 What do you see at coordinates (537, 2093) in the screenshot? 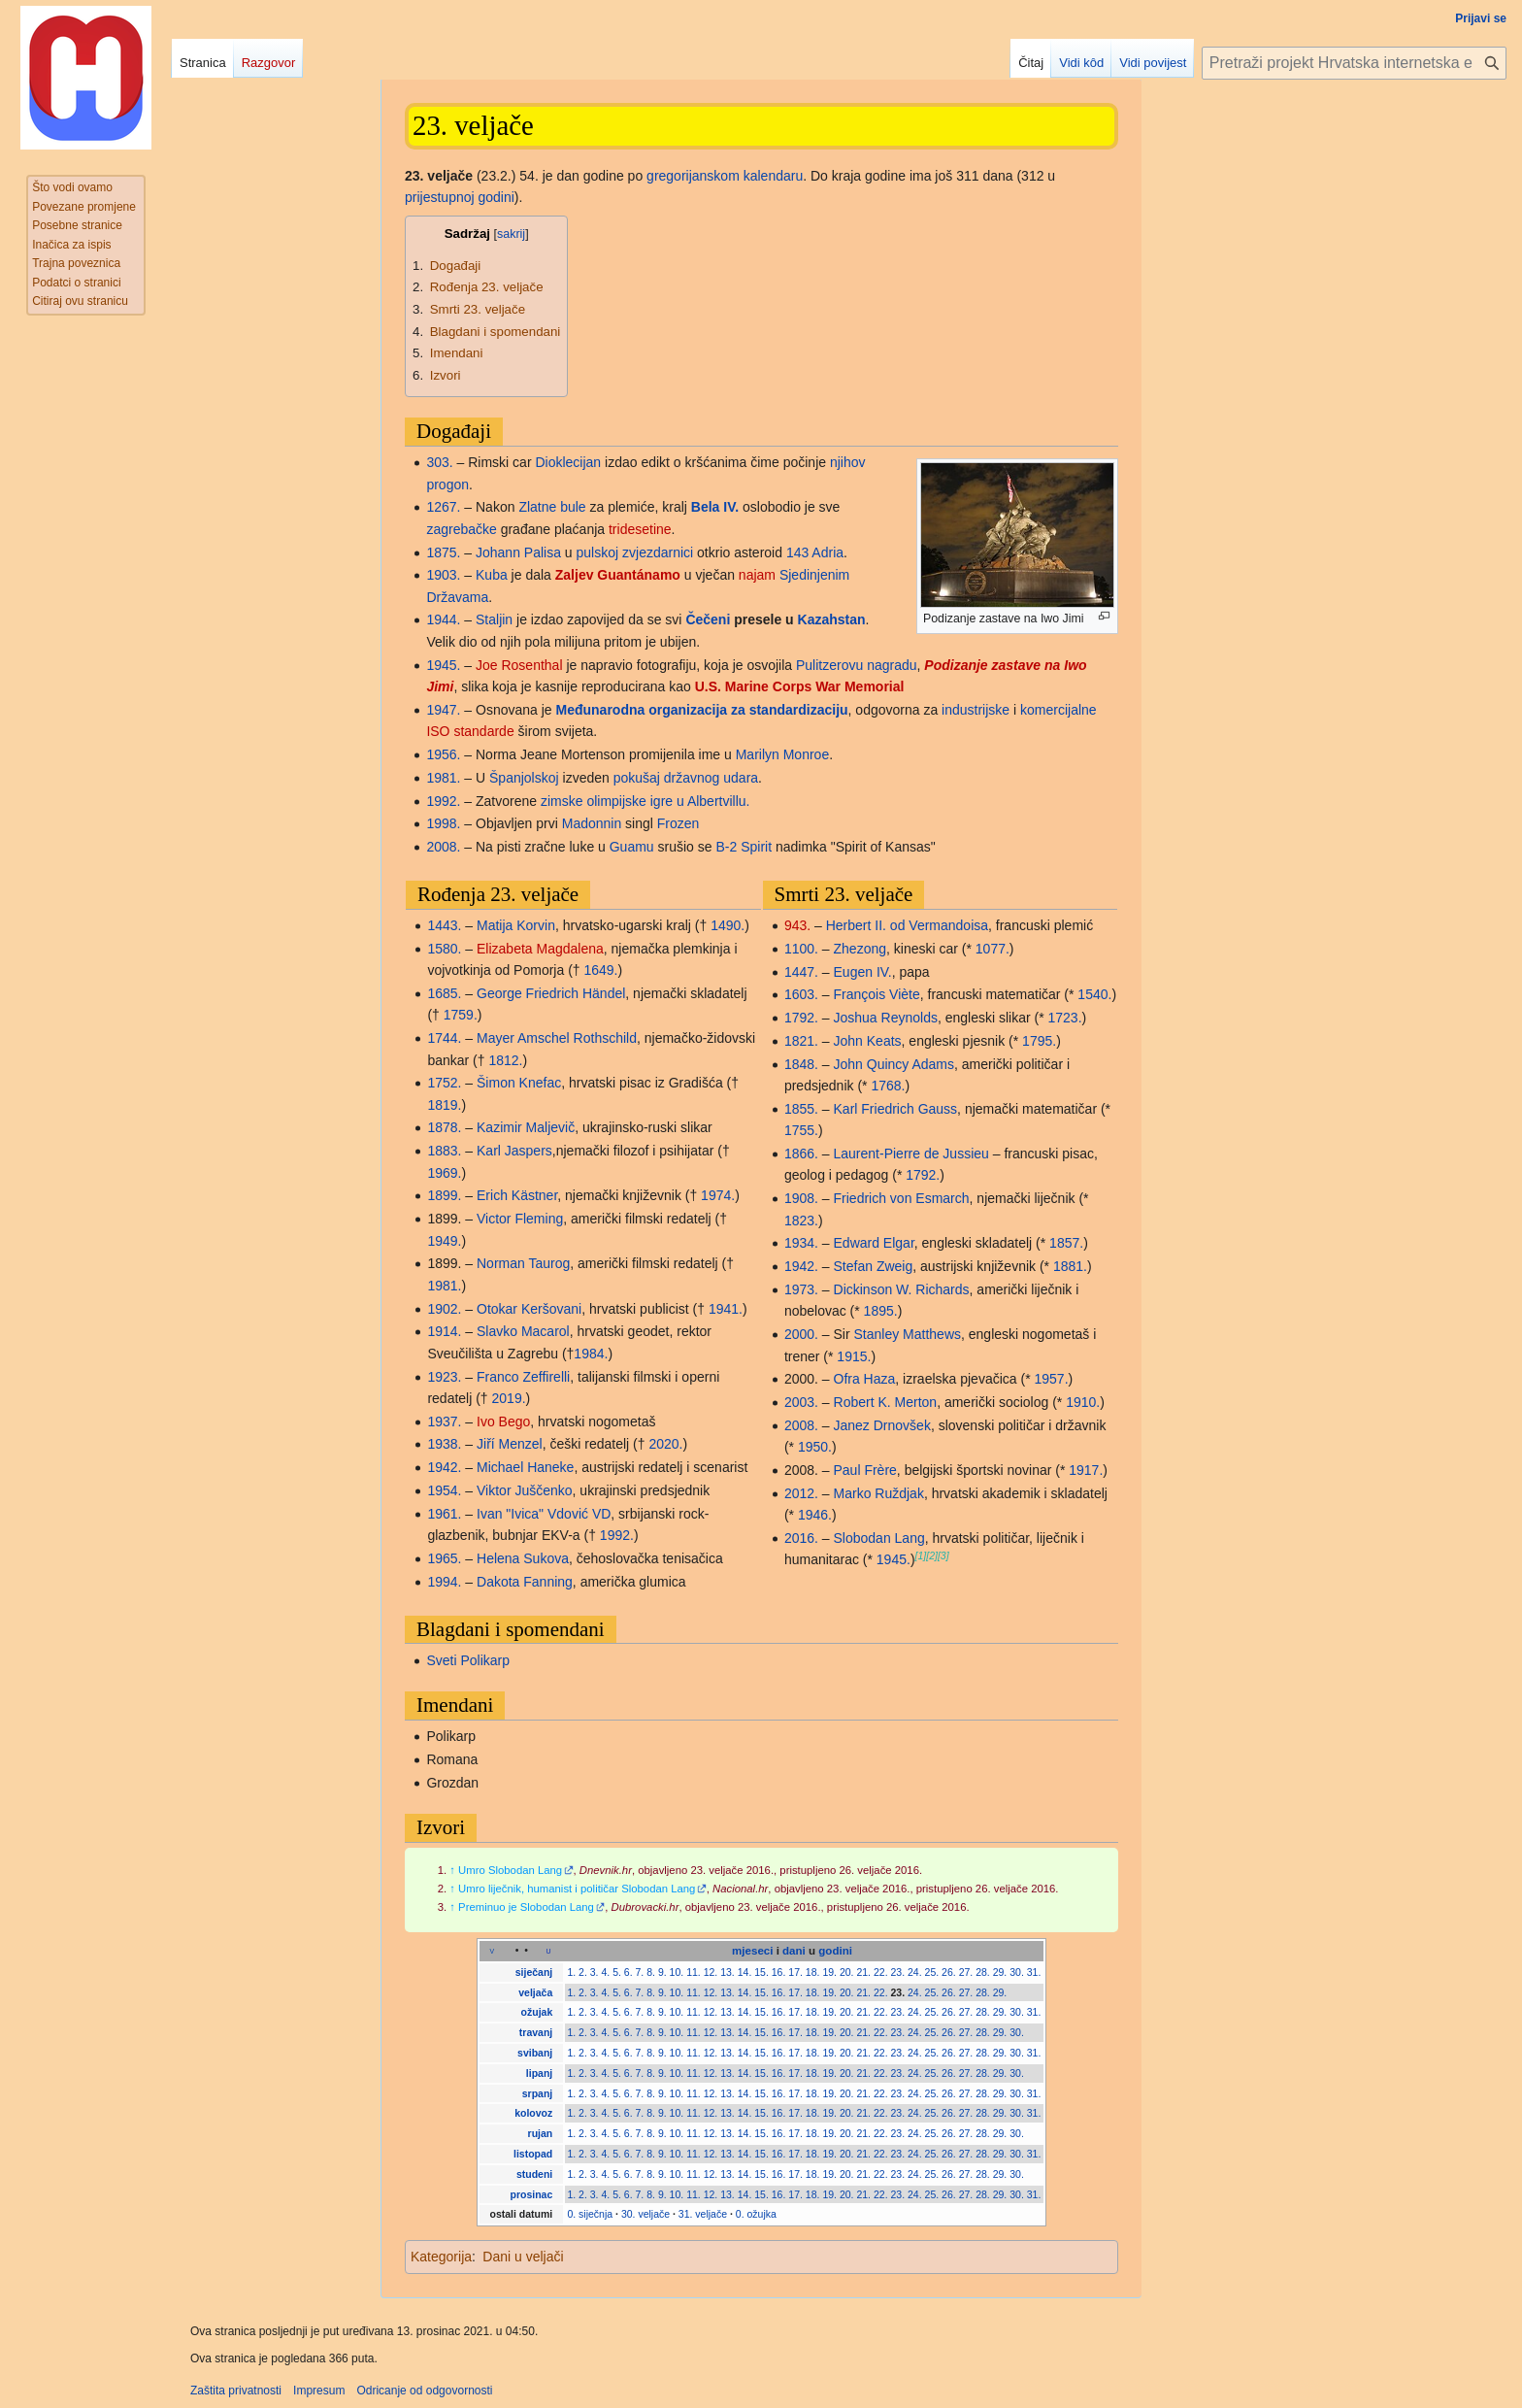
I see `srpanj` at bounding box center [537, 2093].